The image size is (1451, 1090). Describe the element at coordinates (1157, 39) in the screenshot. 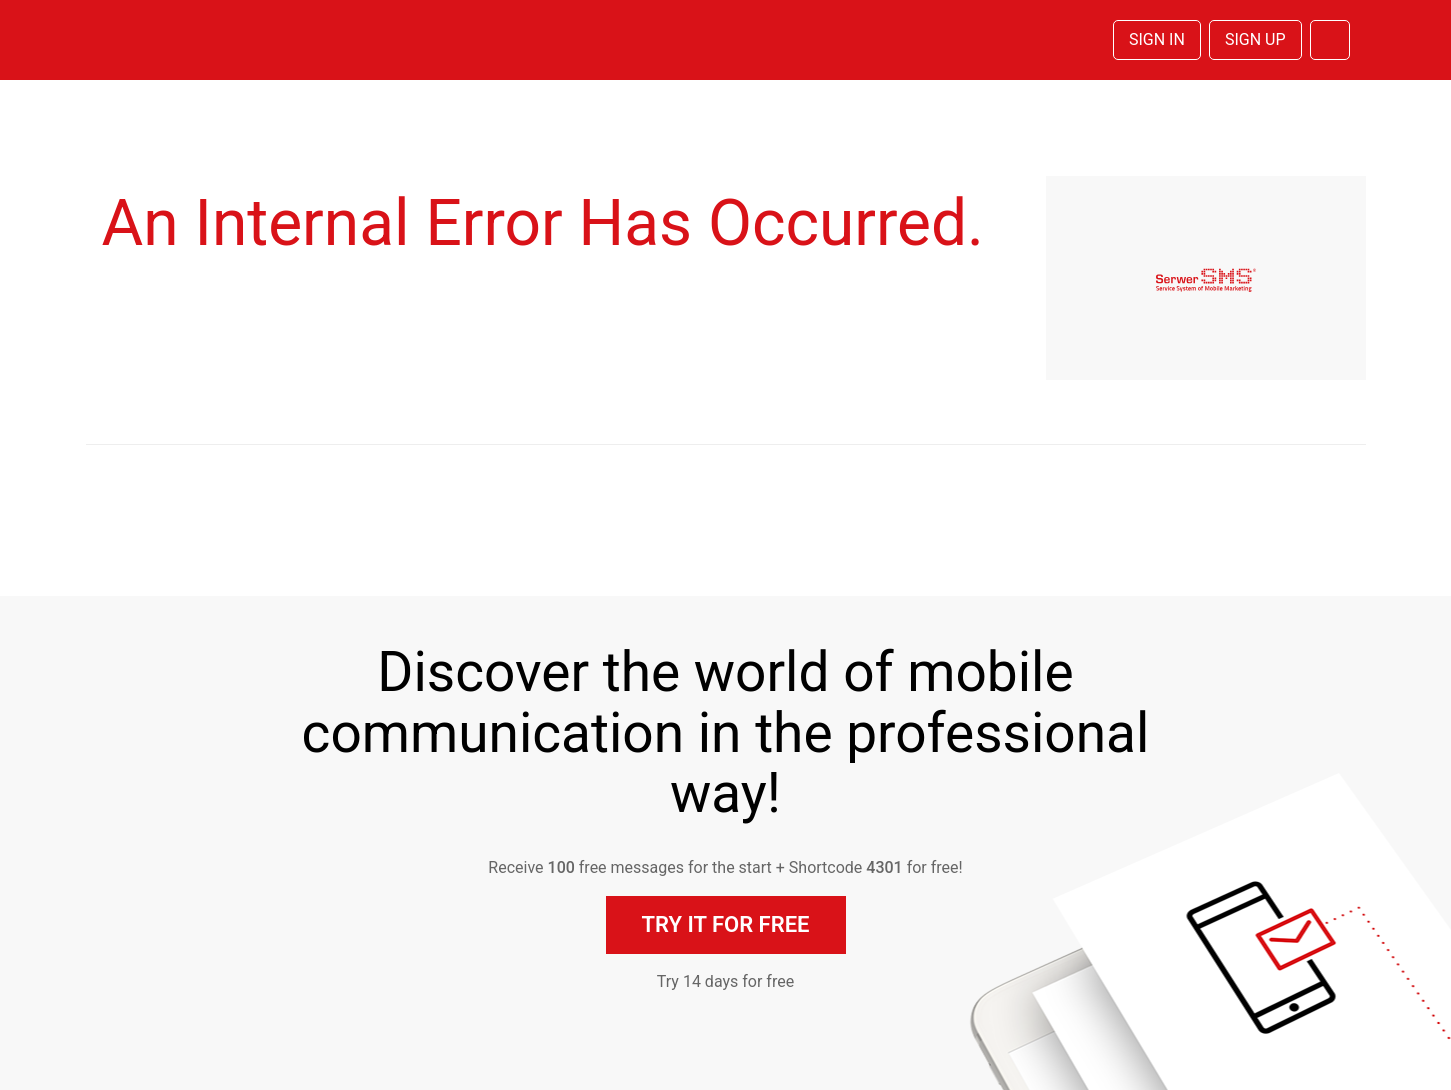

I see `Sign In` at that location.